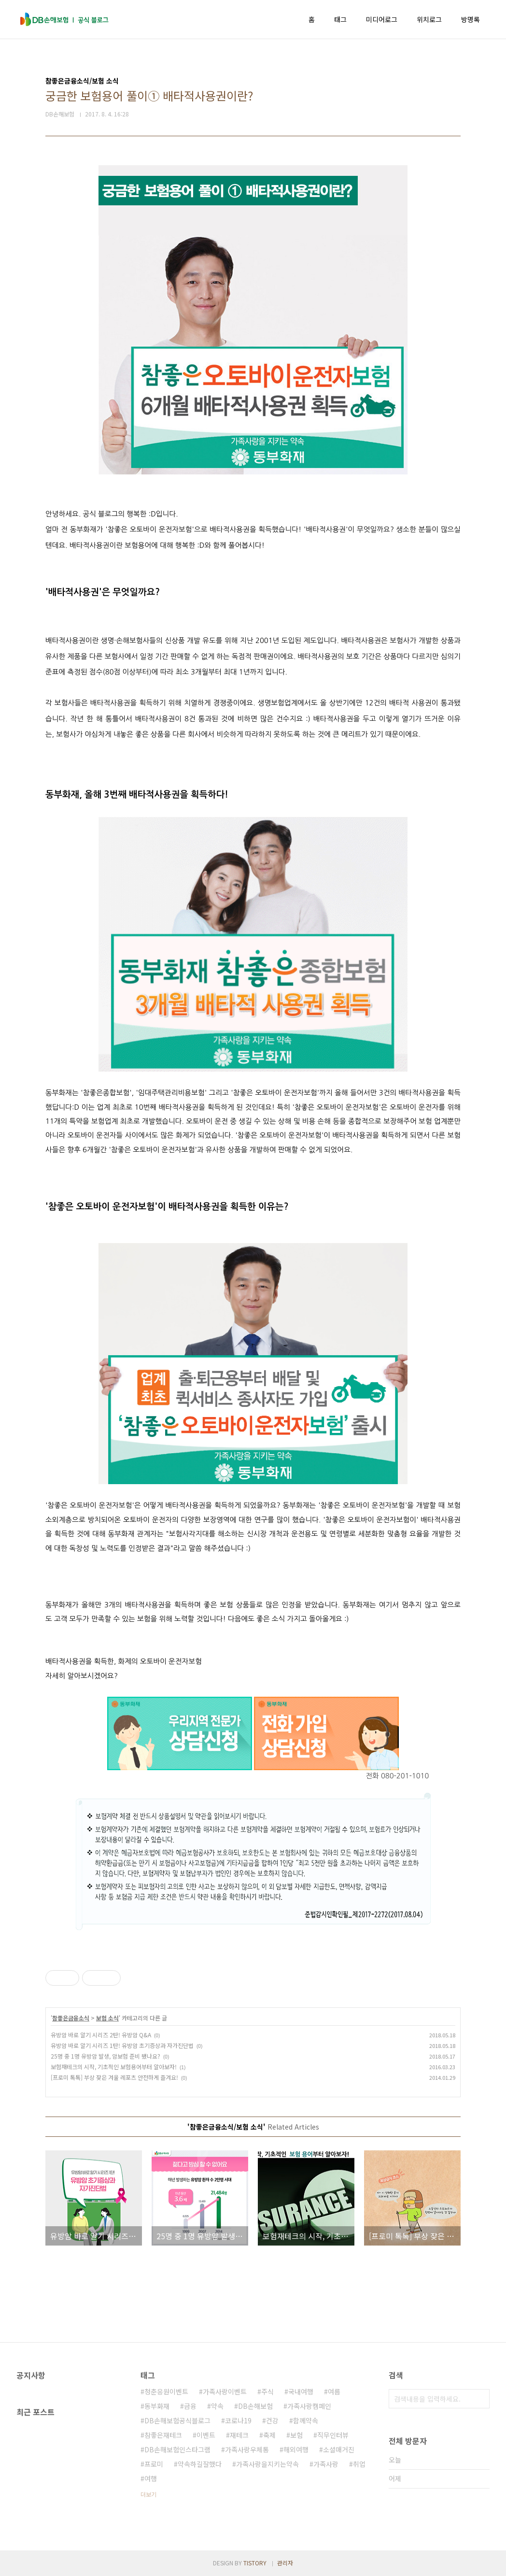 Image resolution: width=506 pixels, height=2576 pixels. I want to click on 주식, so click(267, 2391).